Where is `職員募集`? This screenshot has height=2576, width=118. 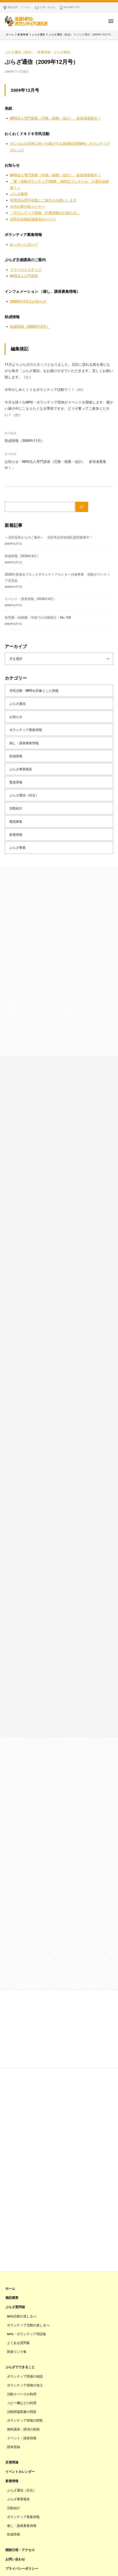 職員募集 is located at coordinates (15, 821).